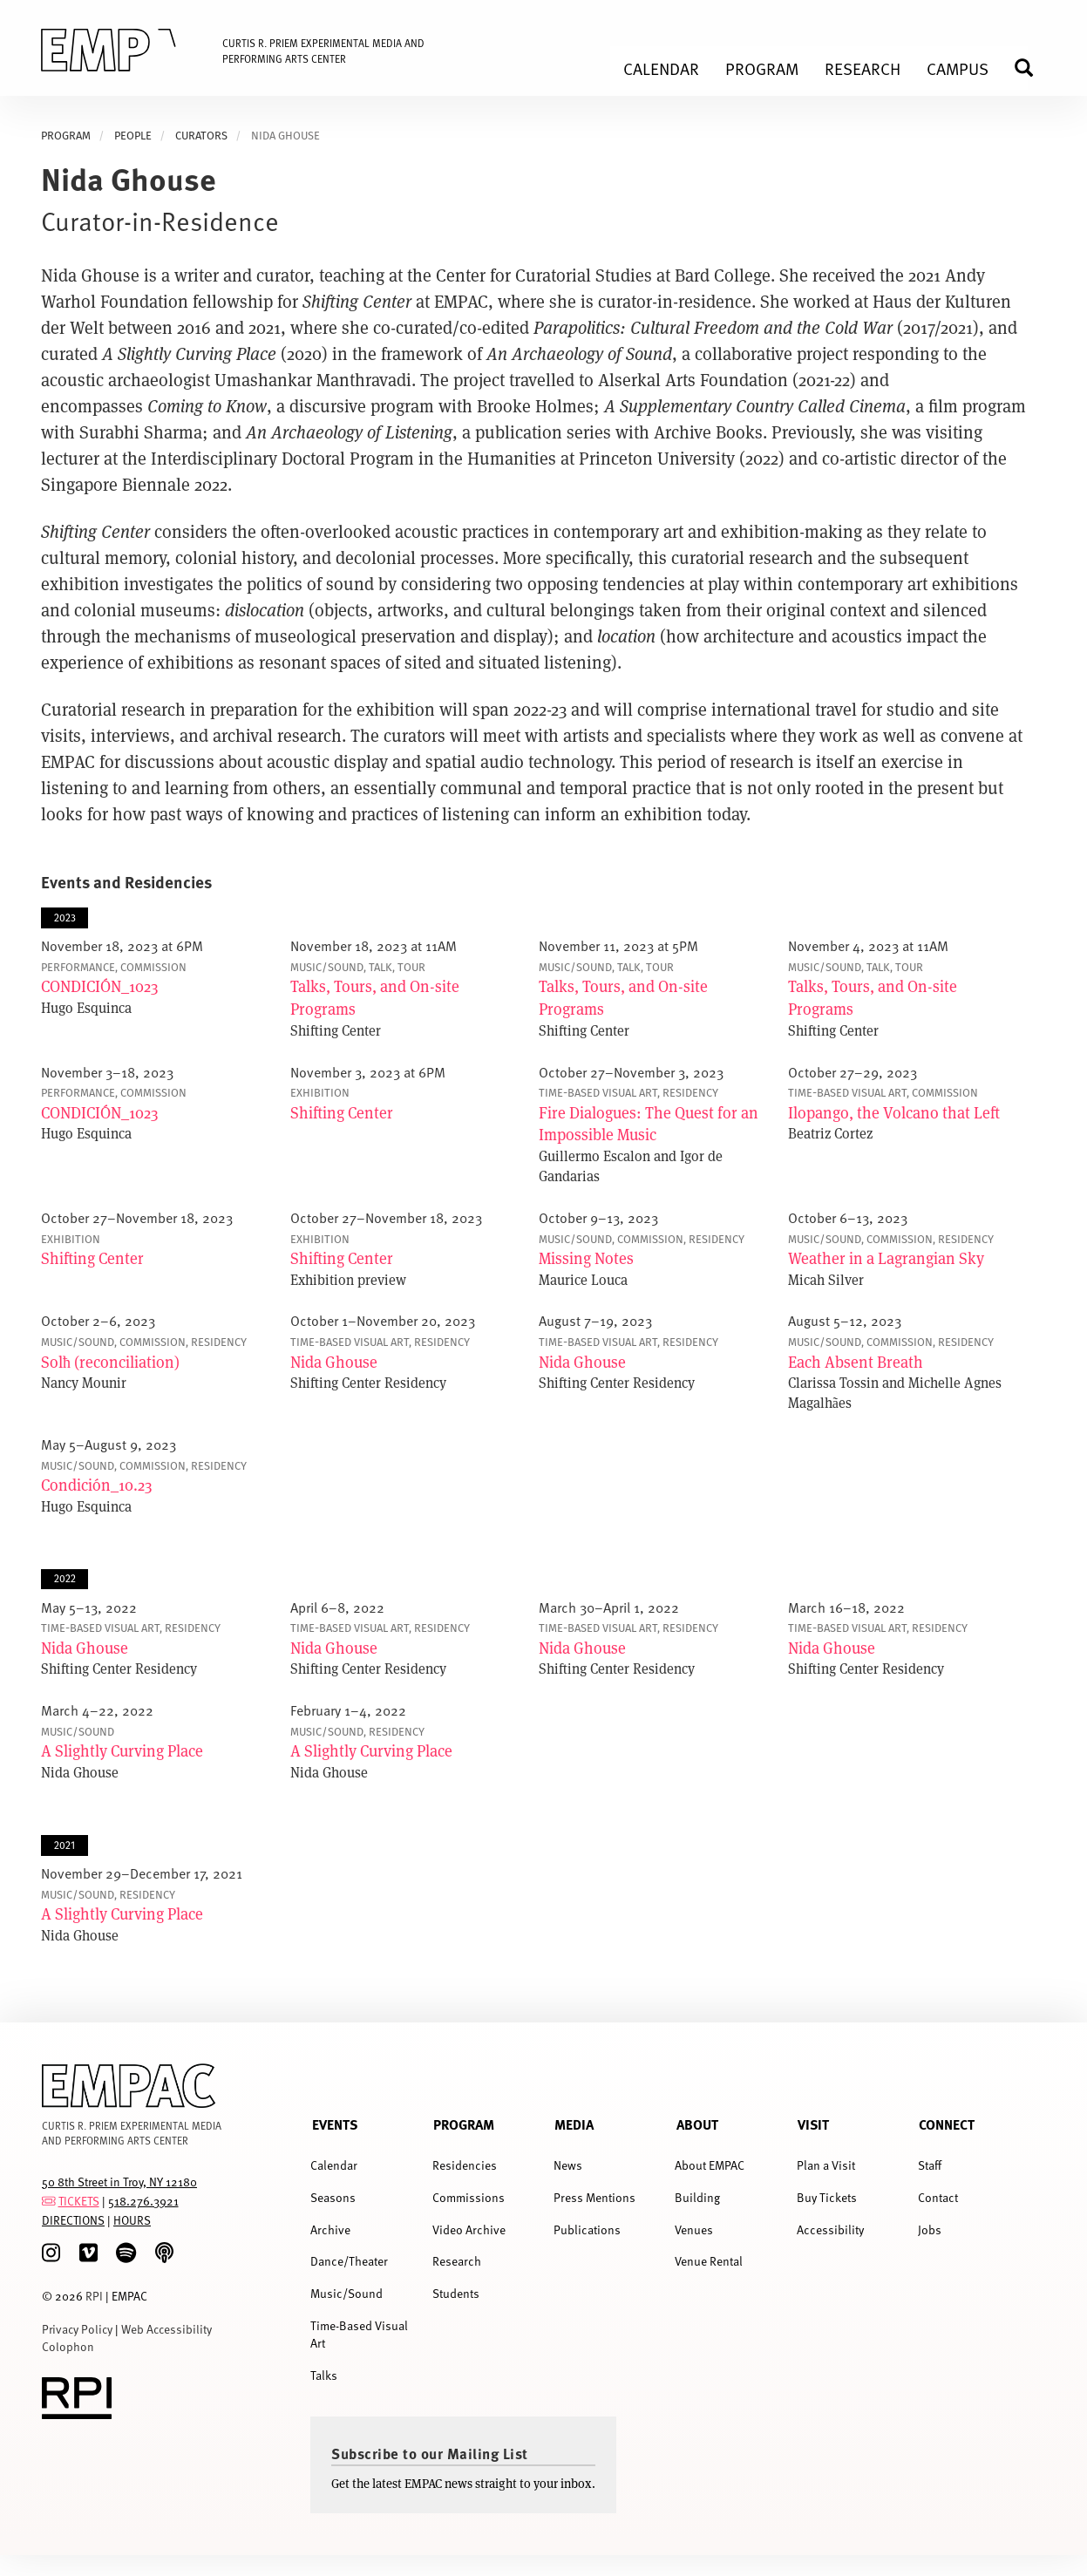  I want to click on Weather in a Lagrangian Sky, so click(886, 1257).